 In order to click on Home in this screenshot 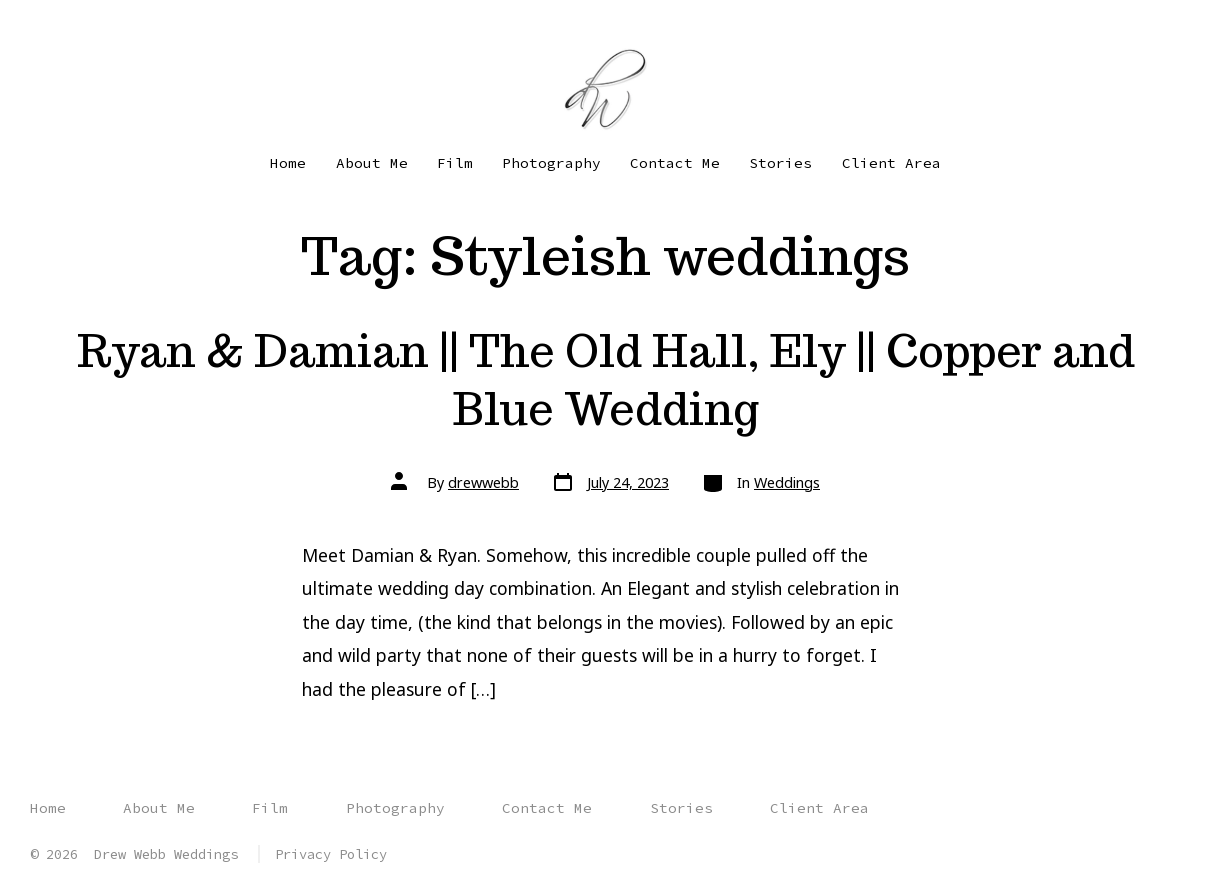, I will do `click(288, 163)`.